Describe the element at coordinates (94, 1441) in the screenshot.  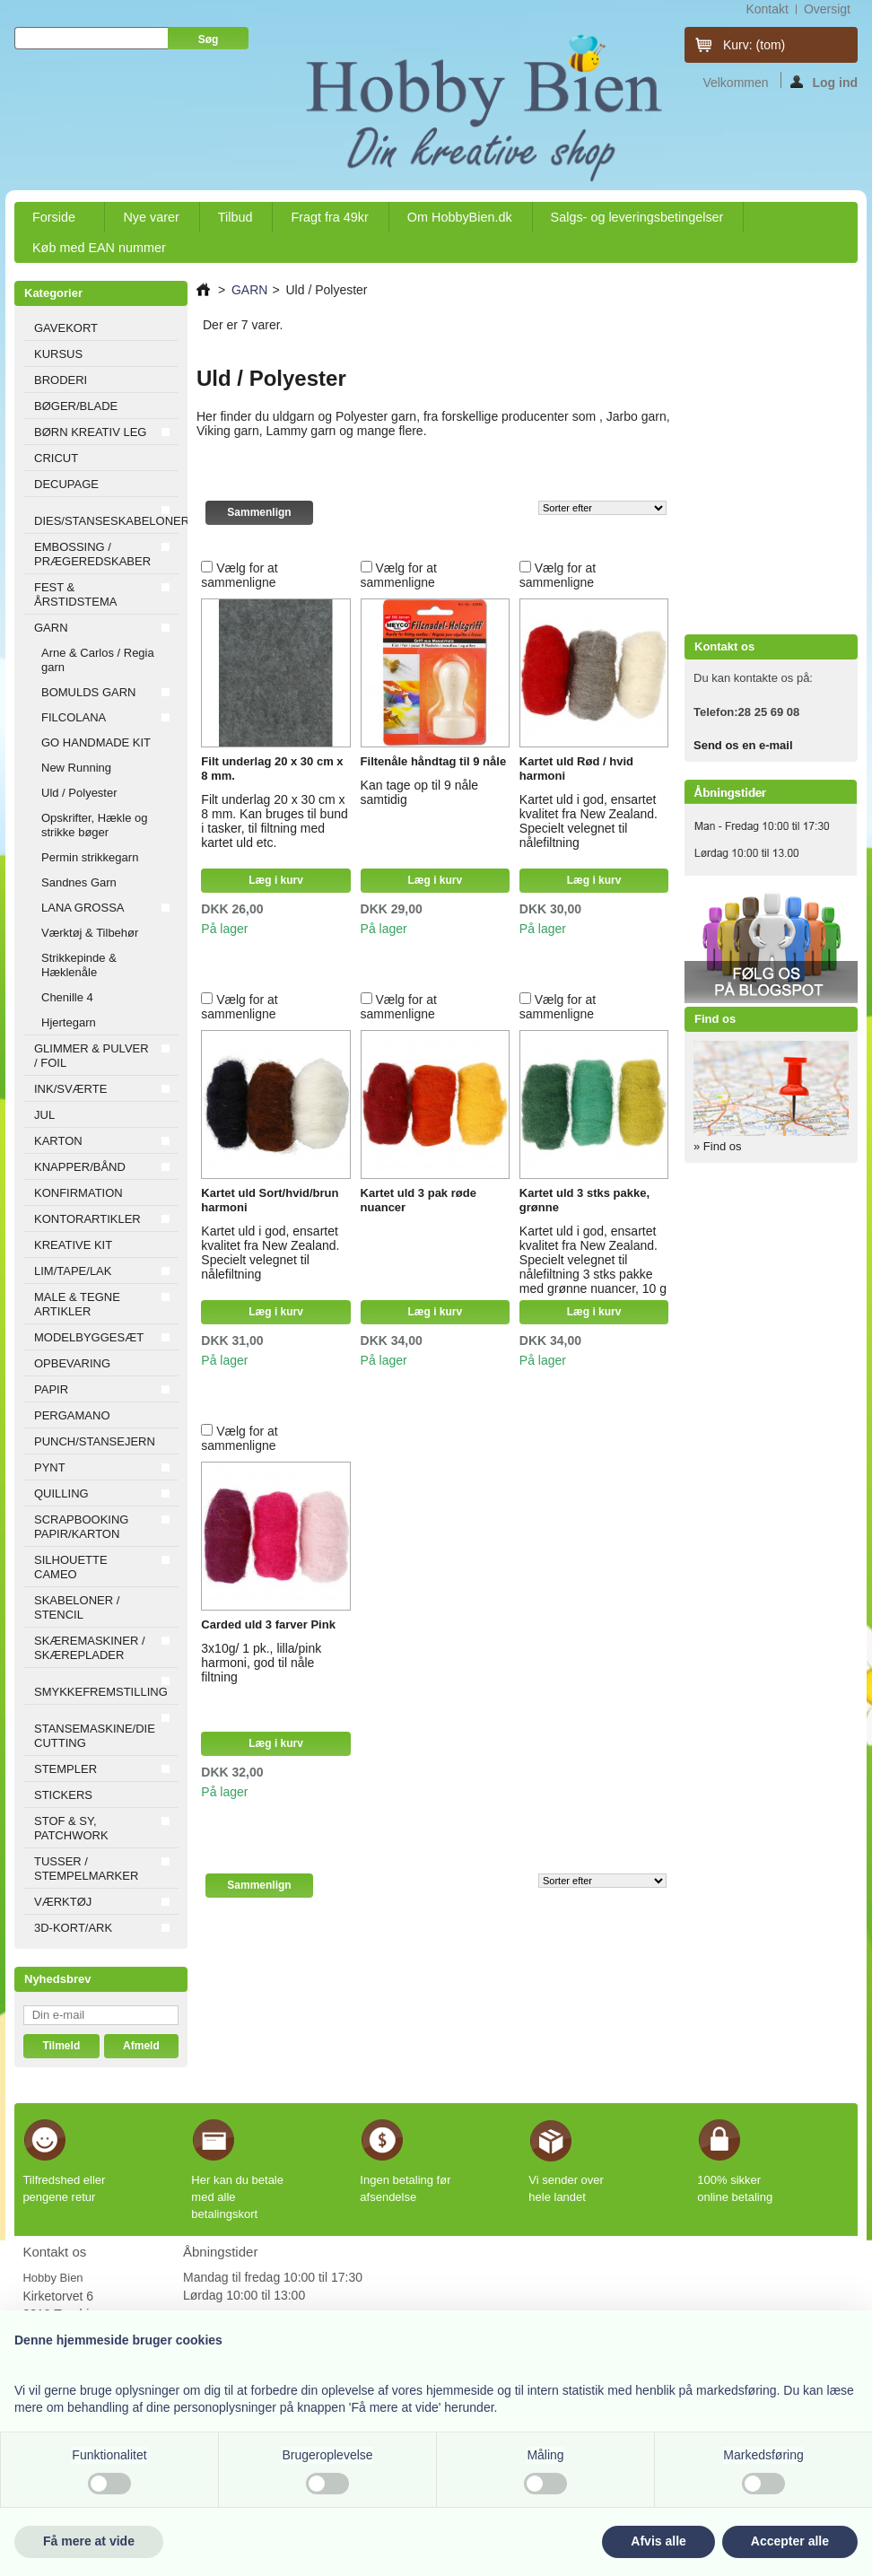
I see `PUNCH/STANSEJERN` at that location.